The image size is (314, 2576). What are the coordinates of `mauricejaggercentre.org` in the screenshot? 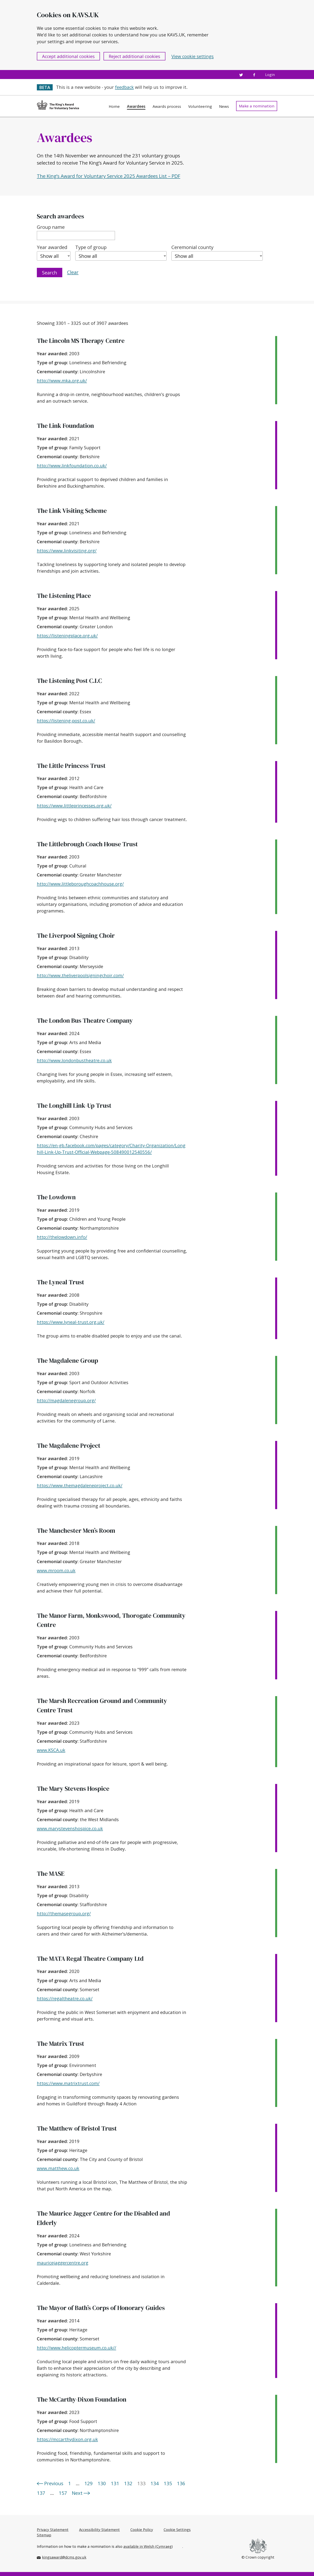 It's located at (62, 2263).